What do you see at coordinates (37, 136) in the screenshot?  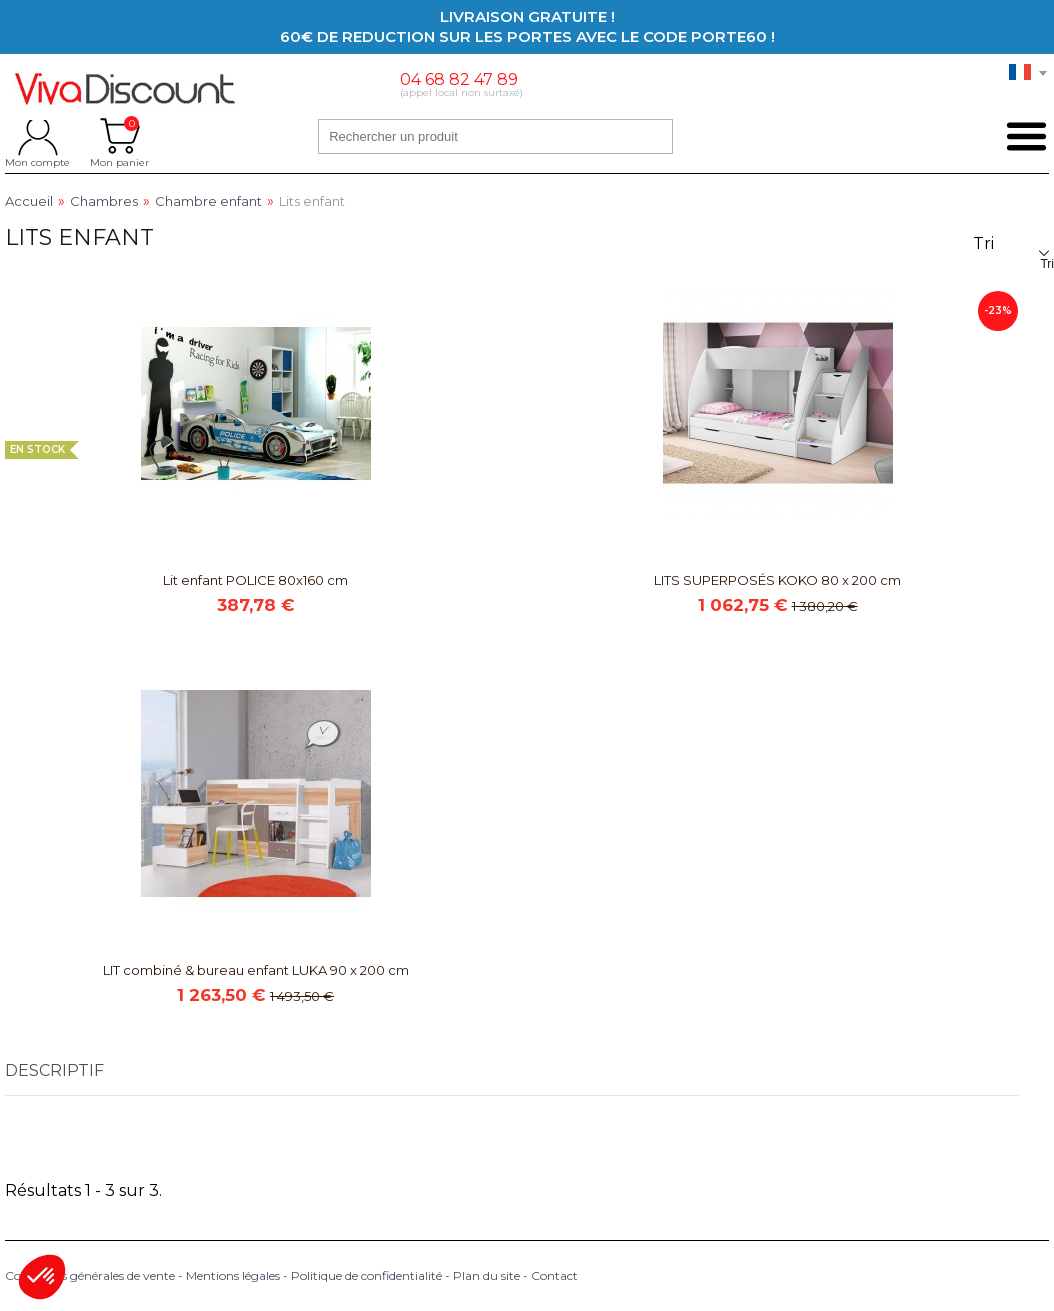 I see `Mon compte` at bounding box center [37, 136].